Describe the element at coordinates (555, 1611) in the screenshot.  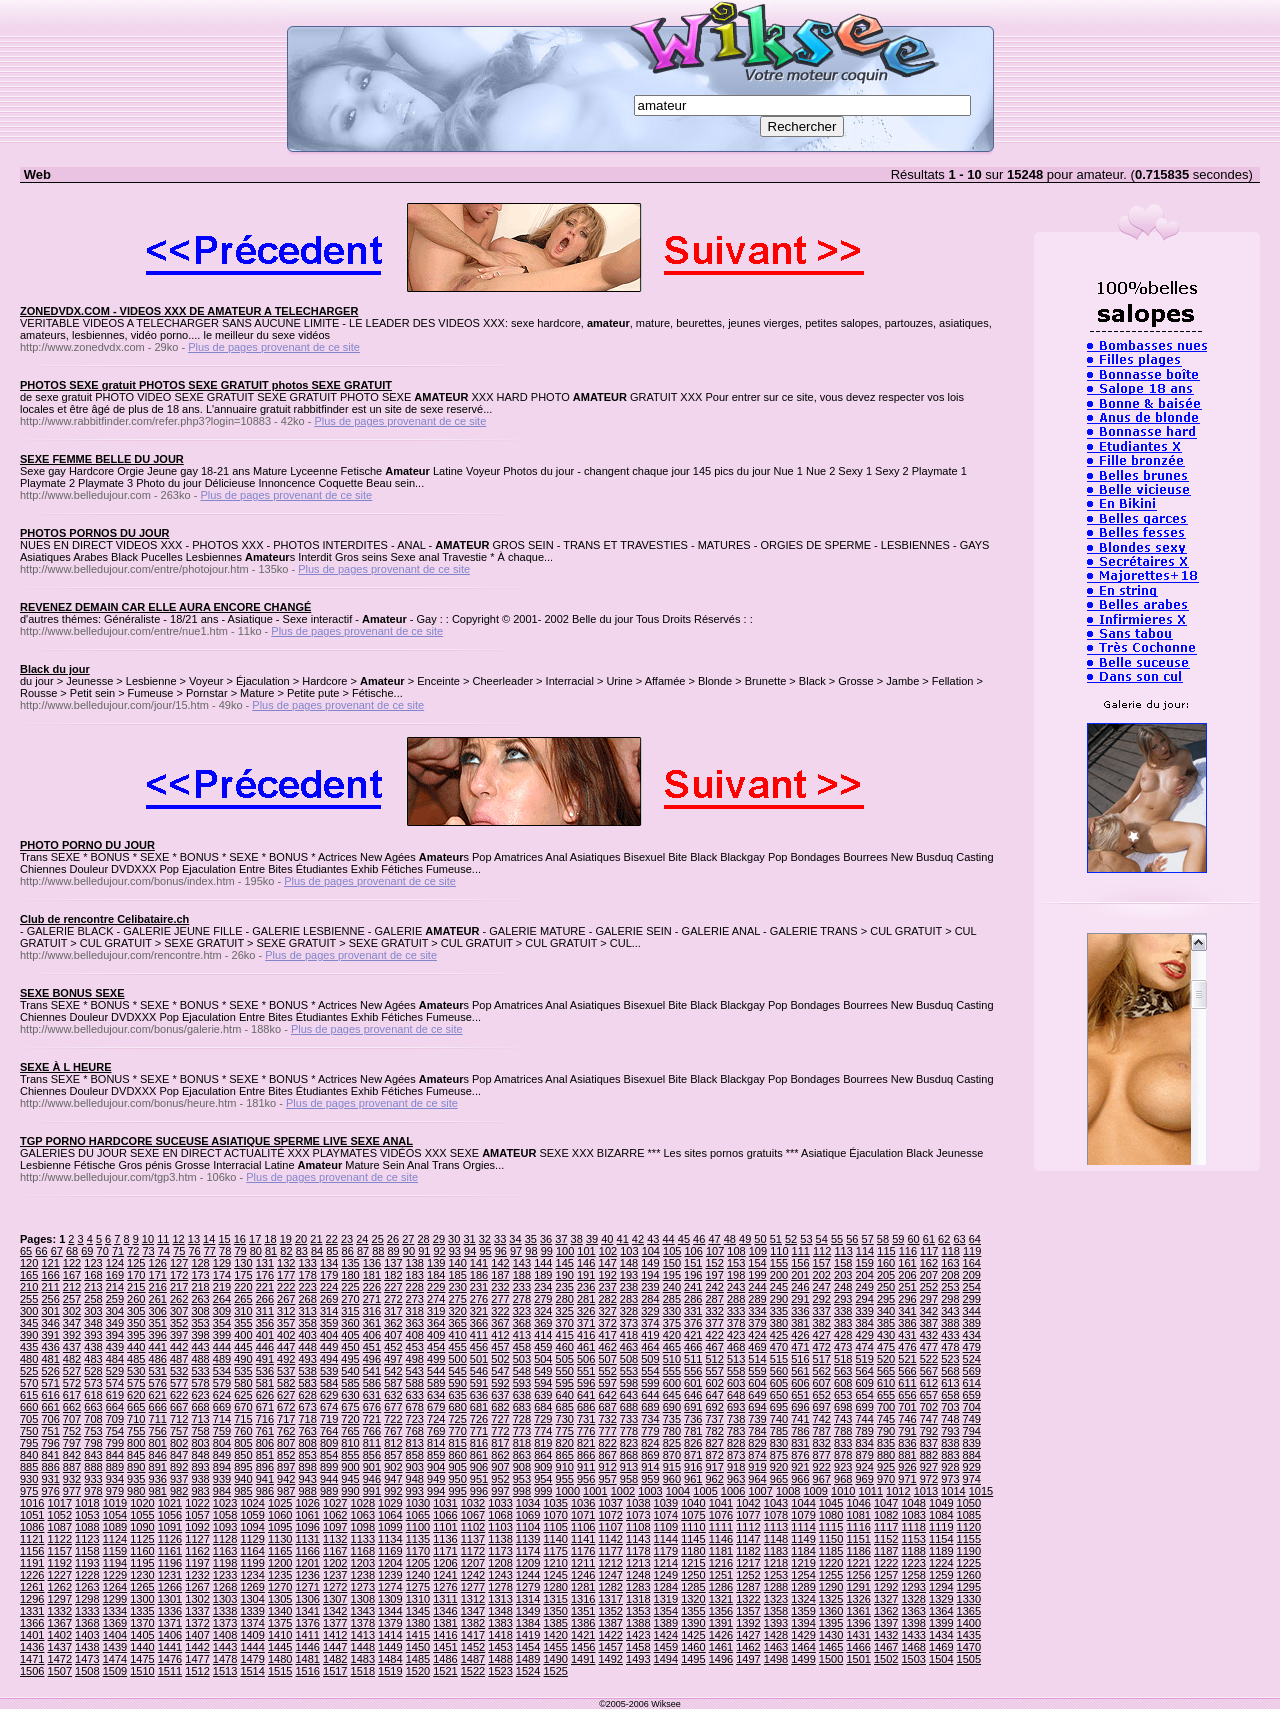
I see `1350` at that location.